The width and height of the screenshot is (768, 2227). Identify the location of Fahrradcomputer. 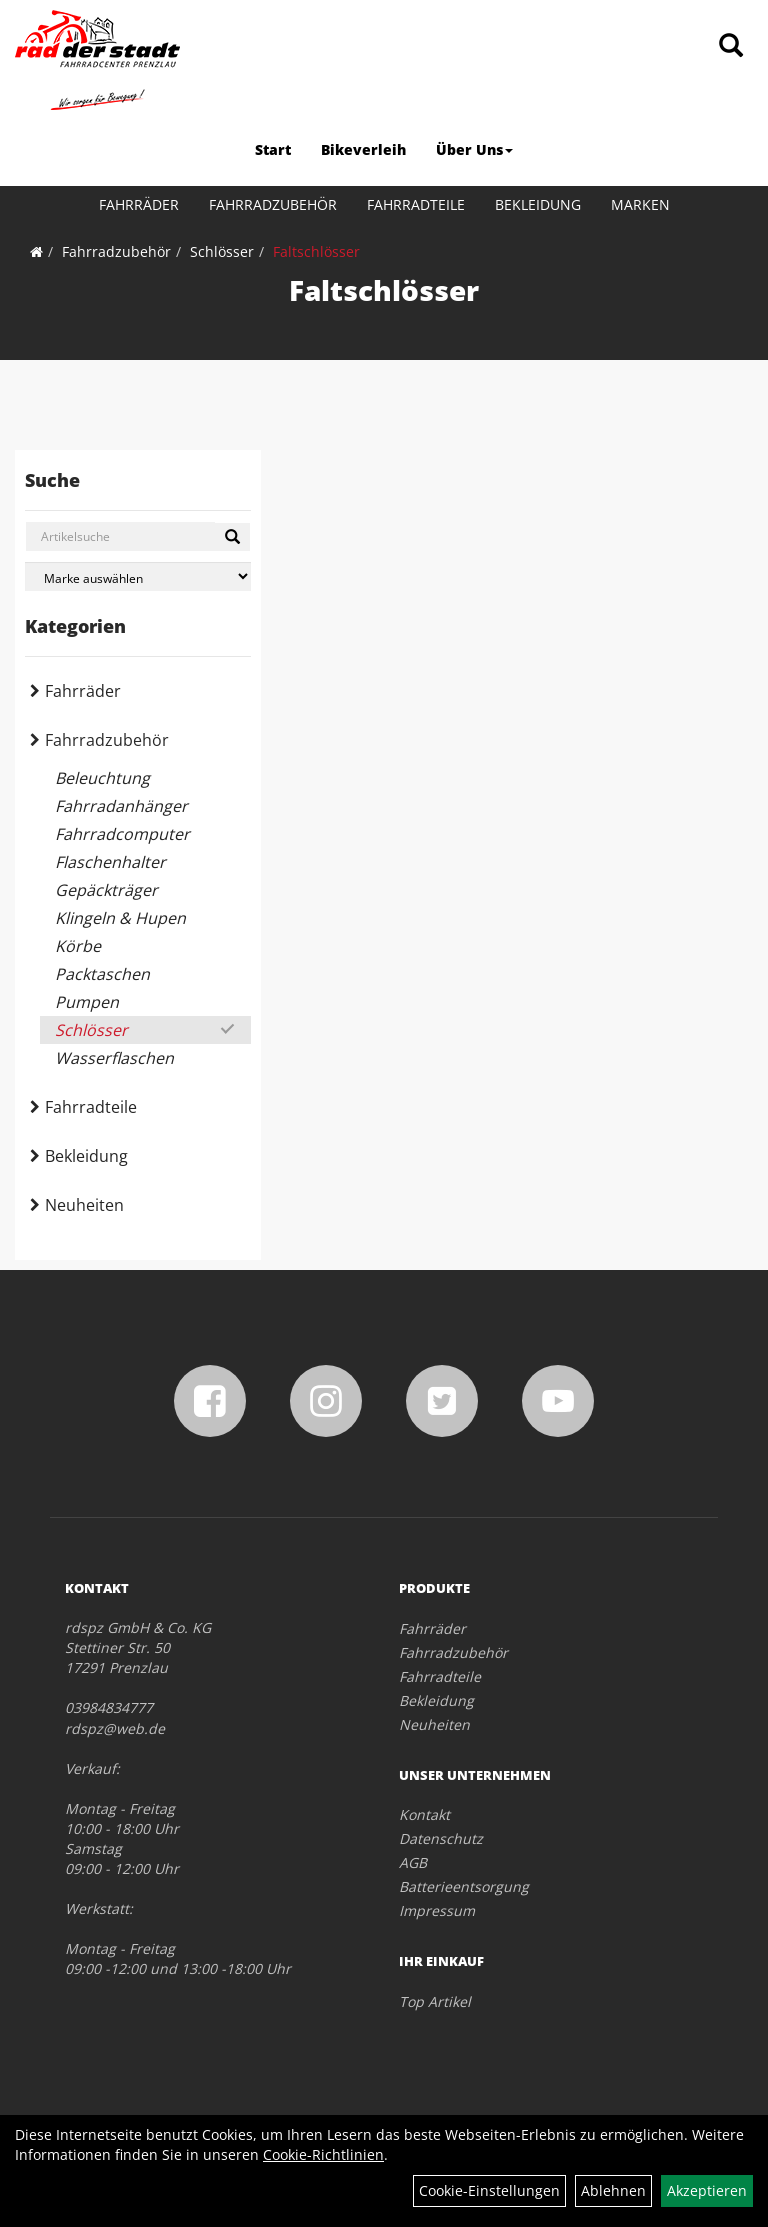
(122, 834).